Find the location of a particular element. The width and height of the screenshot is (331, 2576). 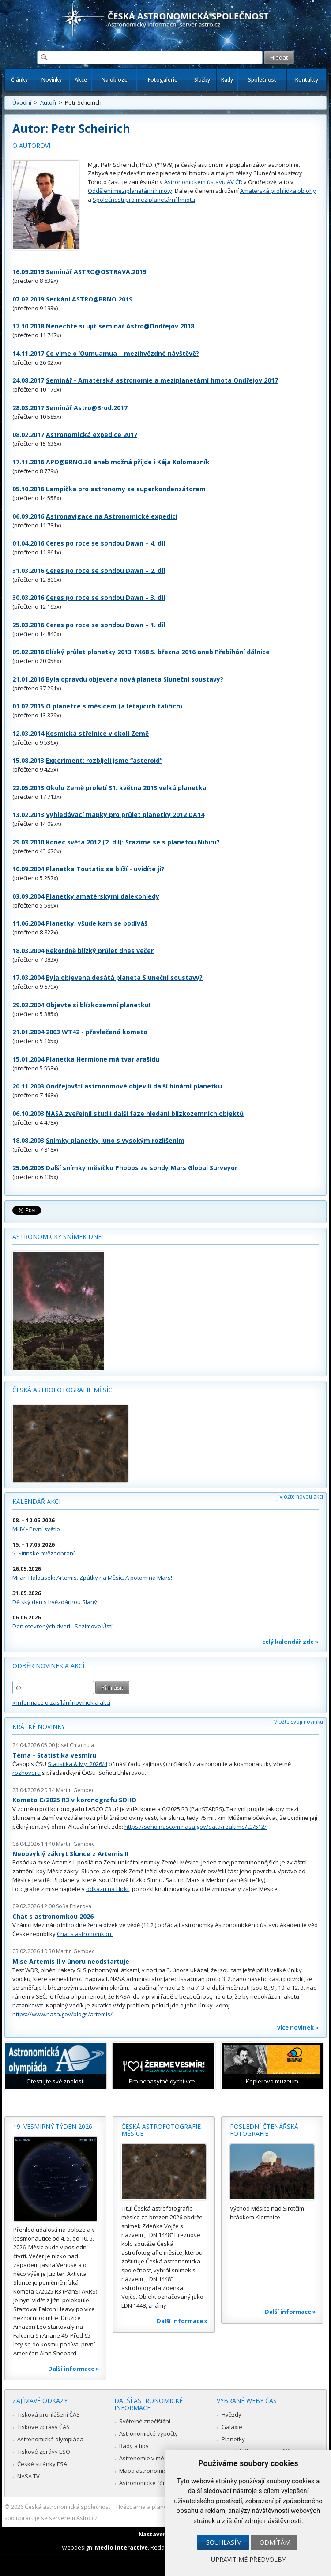

Seminář Astro@Brod.2017 is located at coordinates (87, 407).